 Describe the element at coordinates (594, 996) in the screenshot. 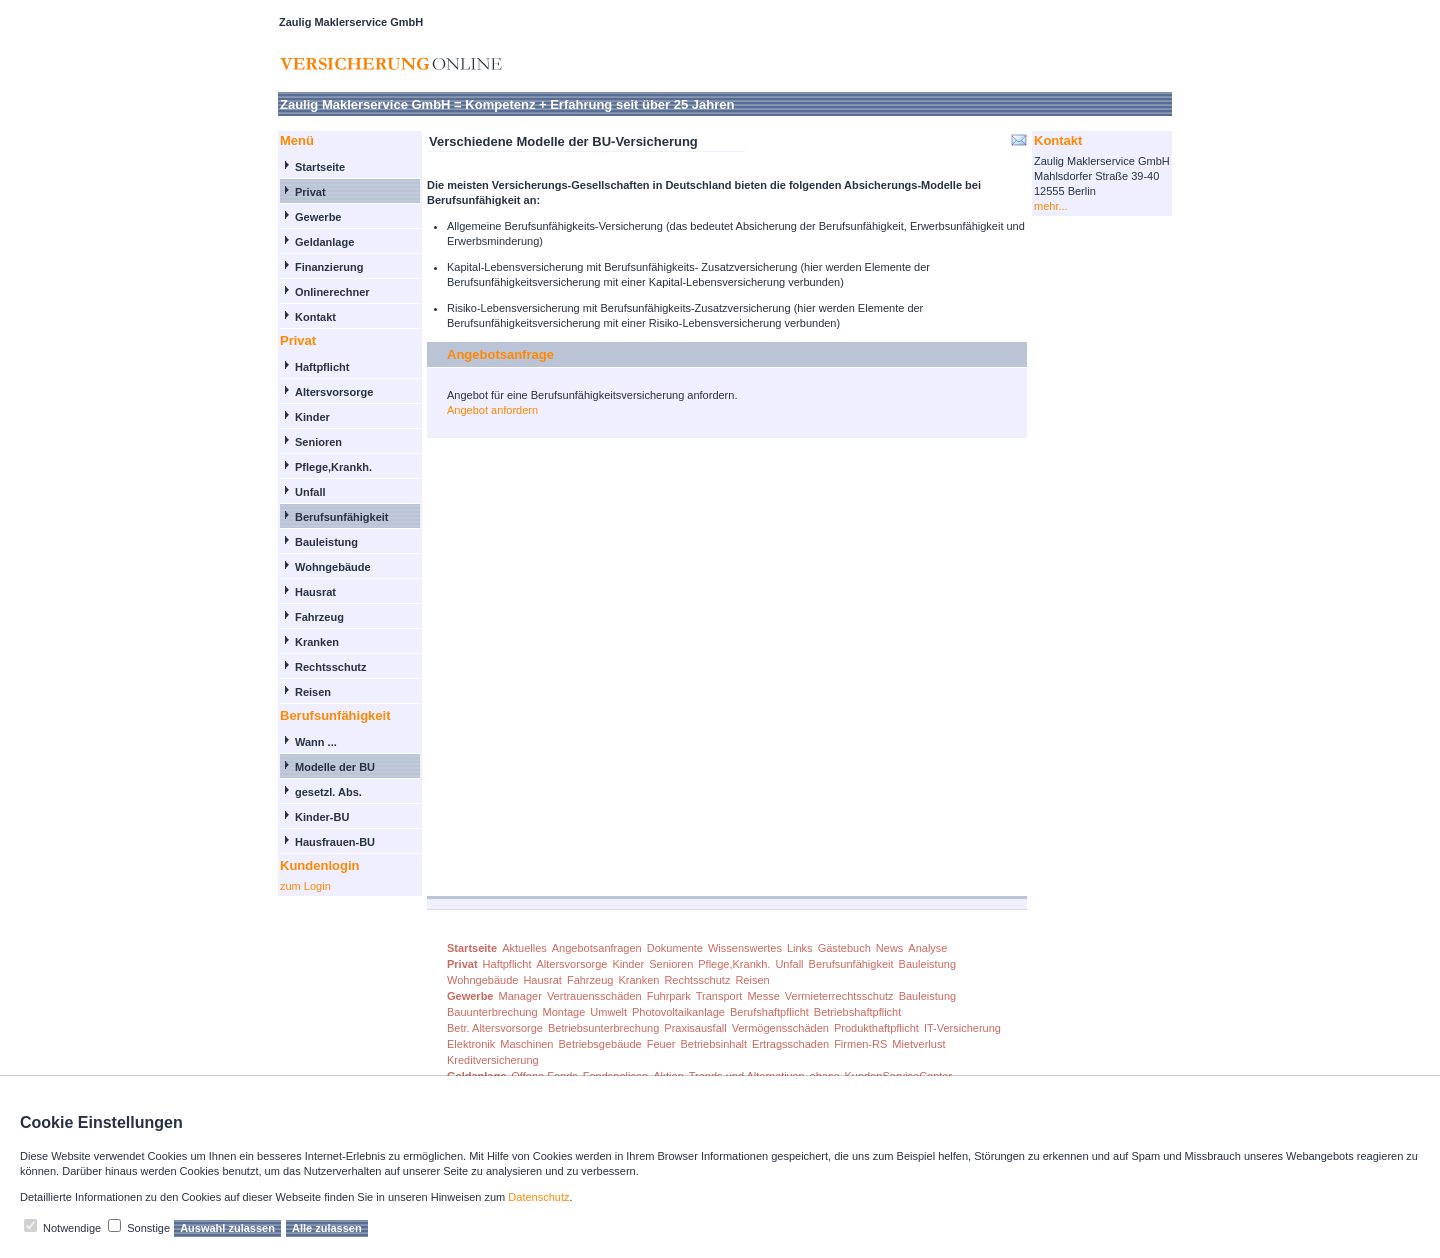

I see `Vertrauensschäden` at that location.